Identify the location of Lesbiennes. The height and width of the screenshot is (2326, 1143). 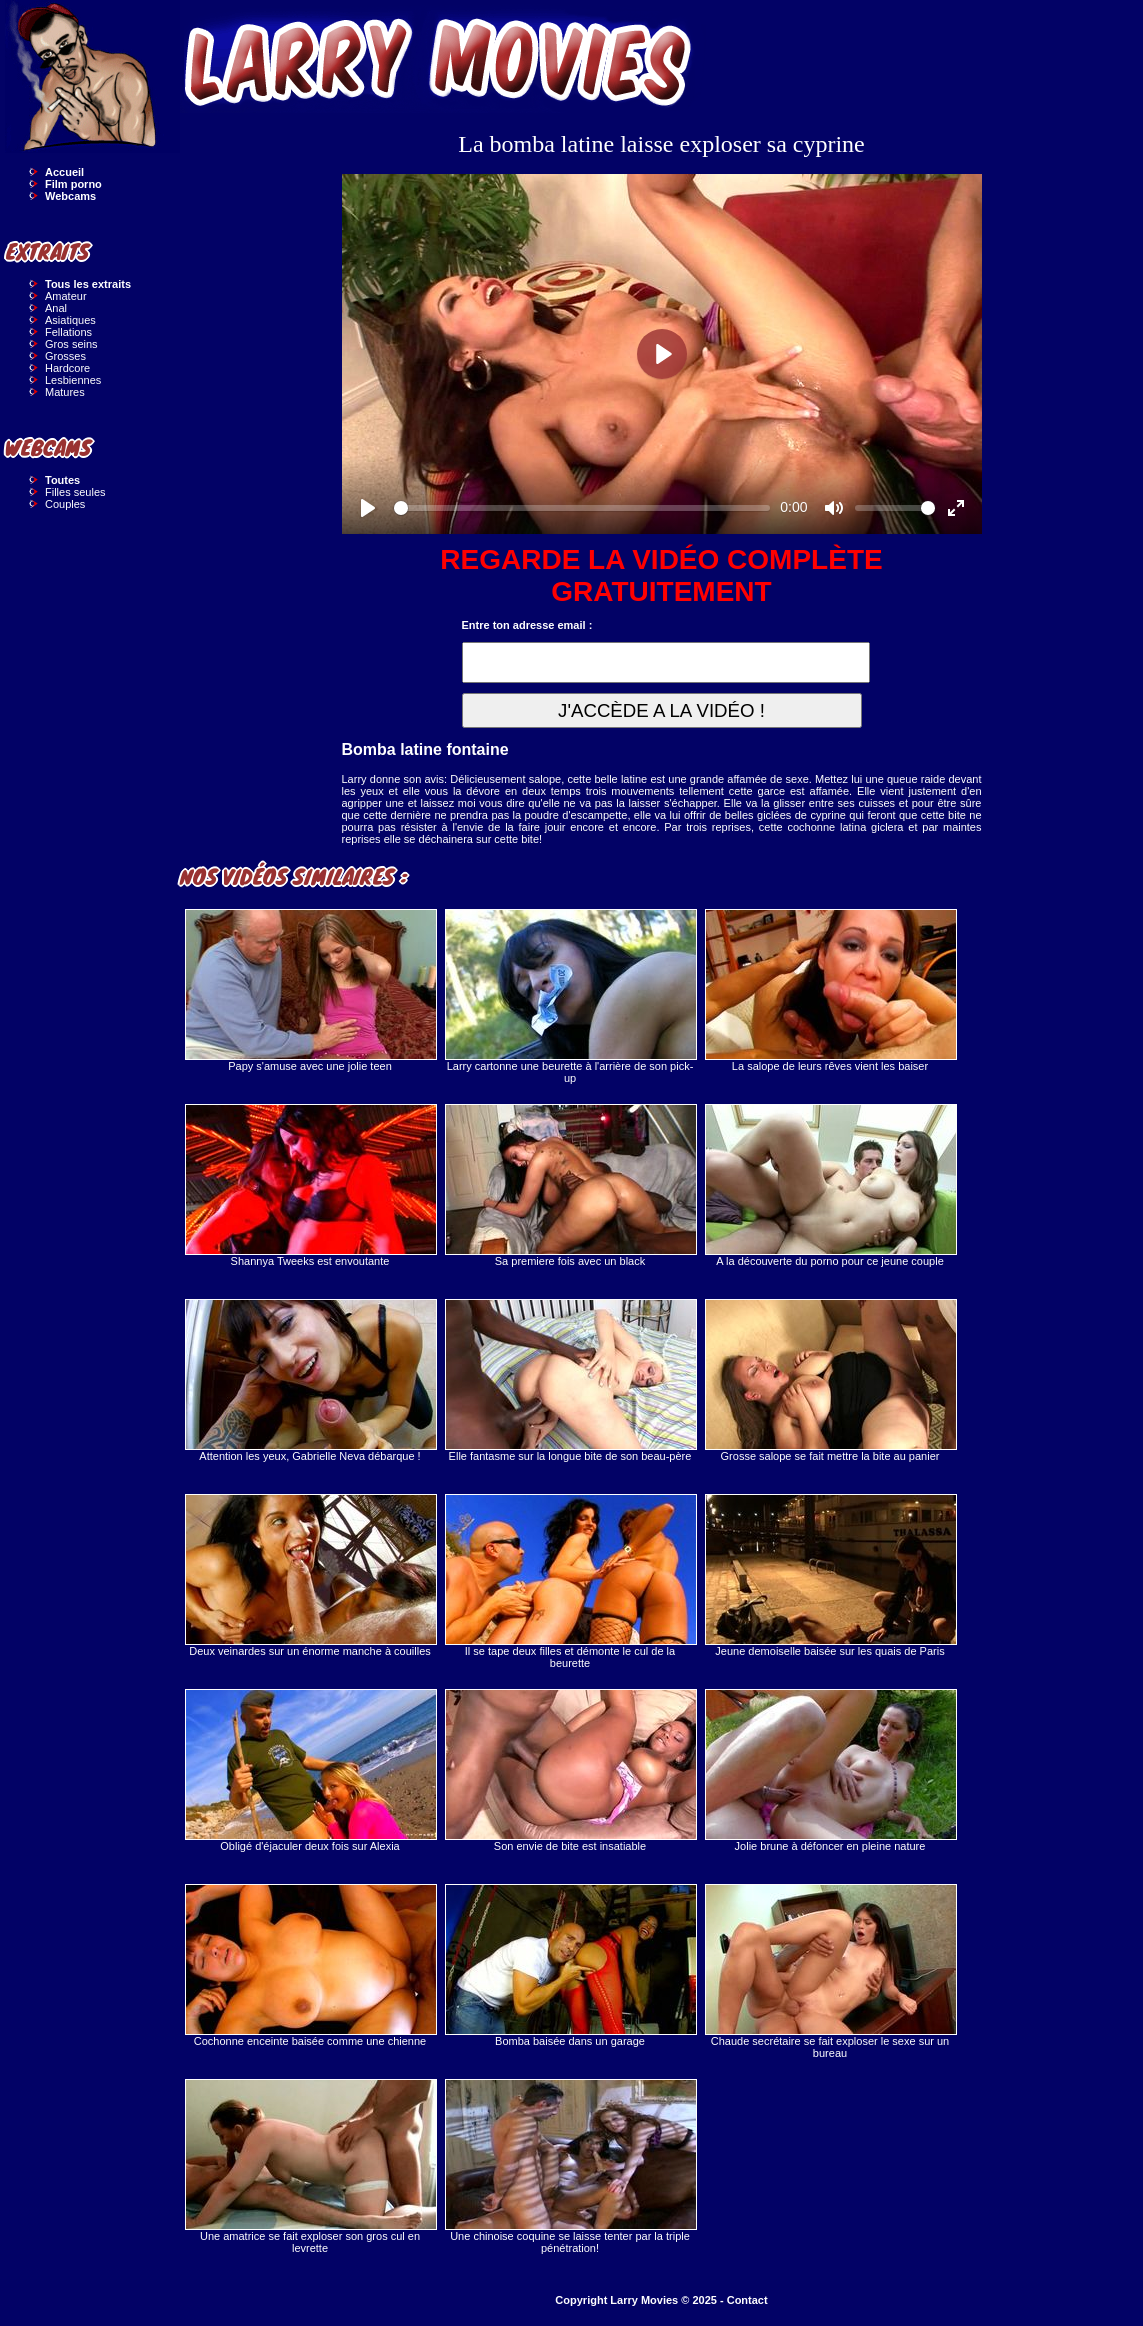
(73, 380).